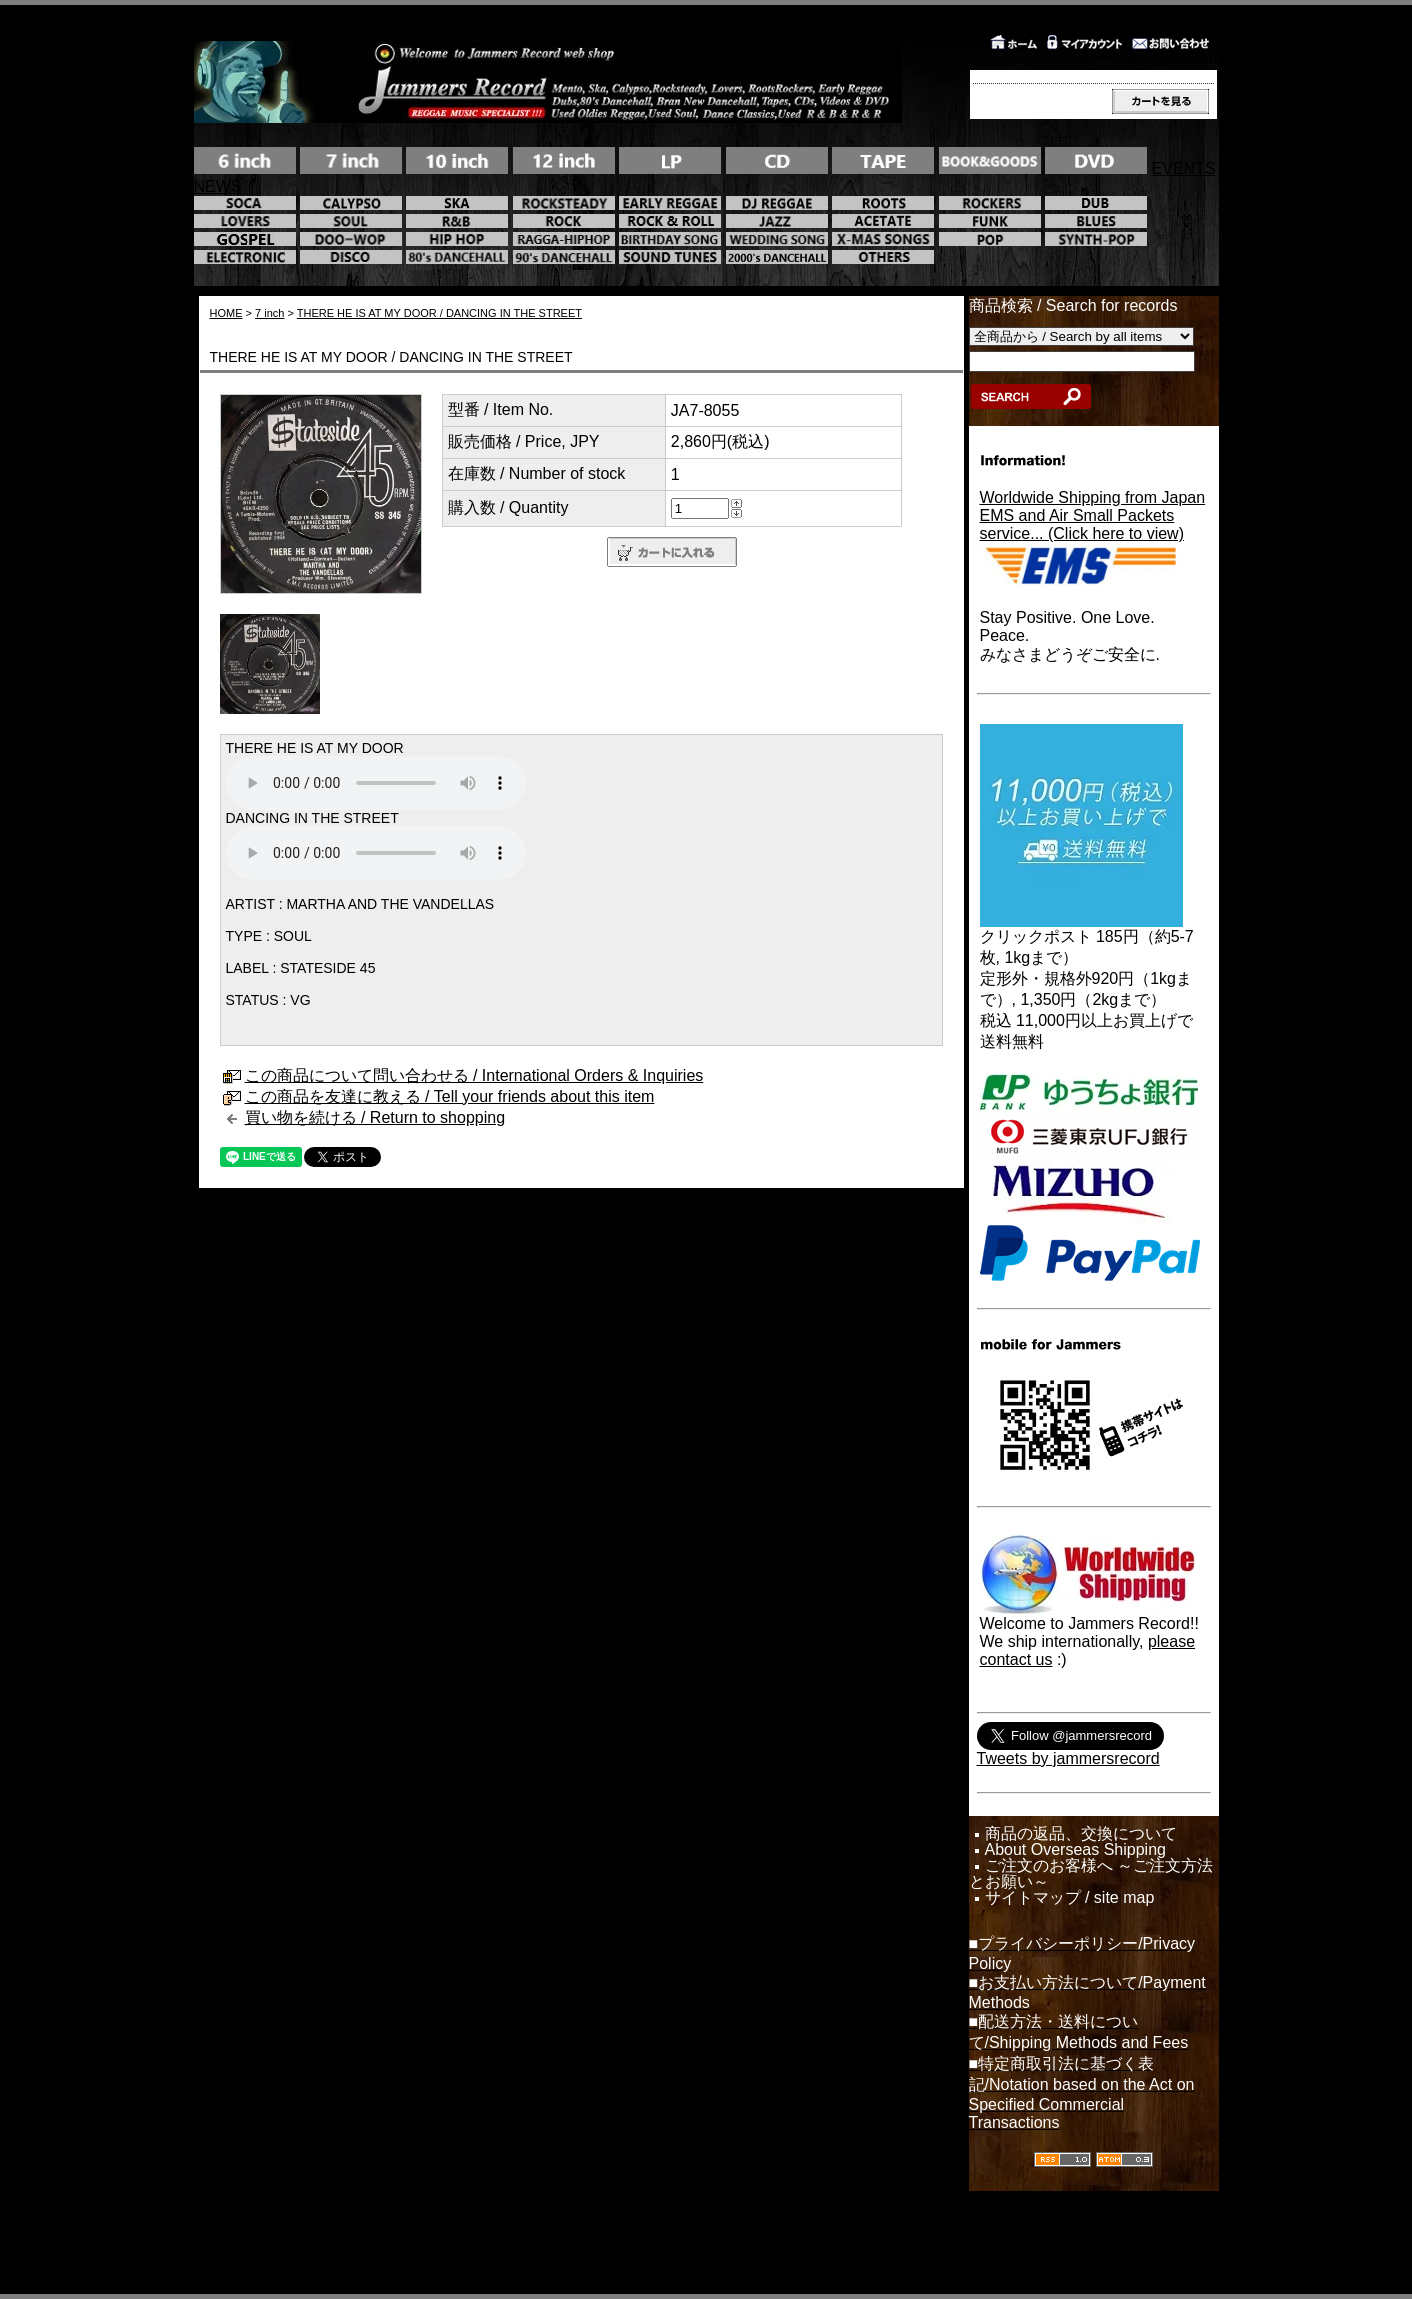 Image resolution: width=1412 pixels, height=2299 pixels. What do you see at coordinates (1081, 1834) in the screenshot?
I see `商品の返品、交換について` at bounding box center [1081, 1834].